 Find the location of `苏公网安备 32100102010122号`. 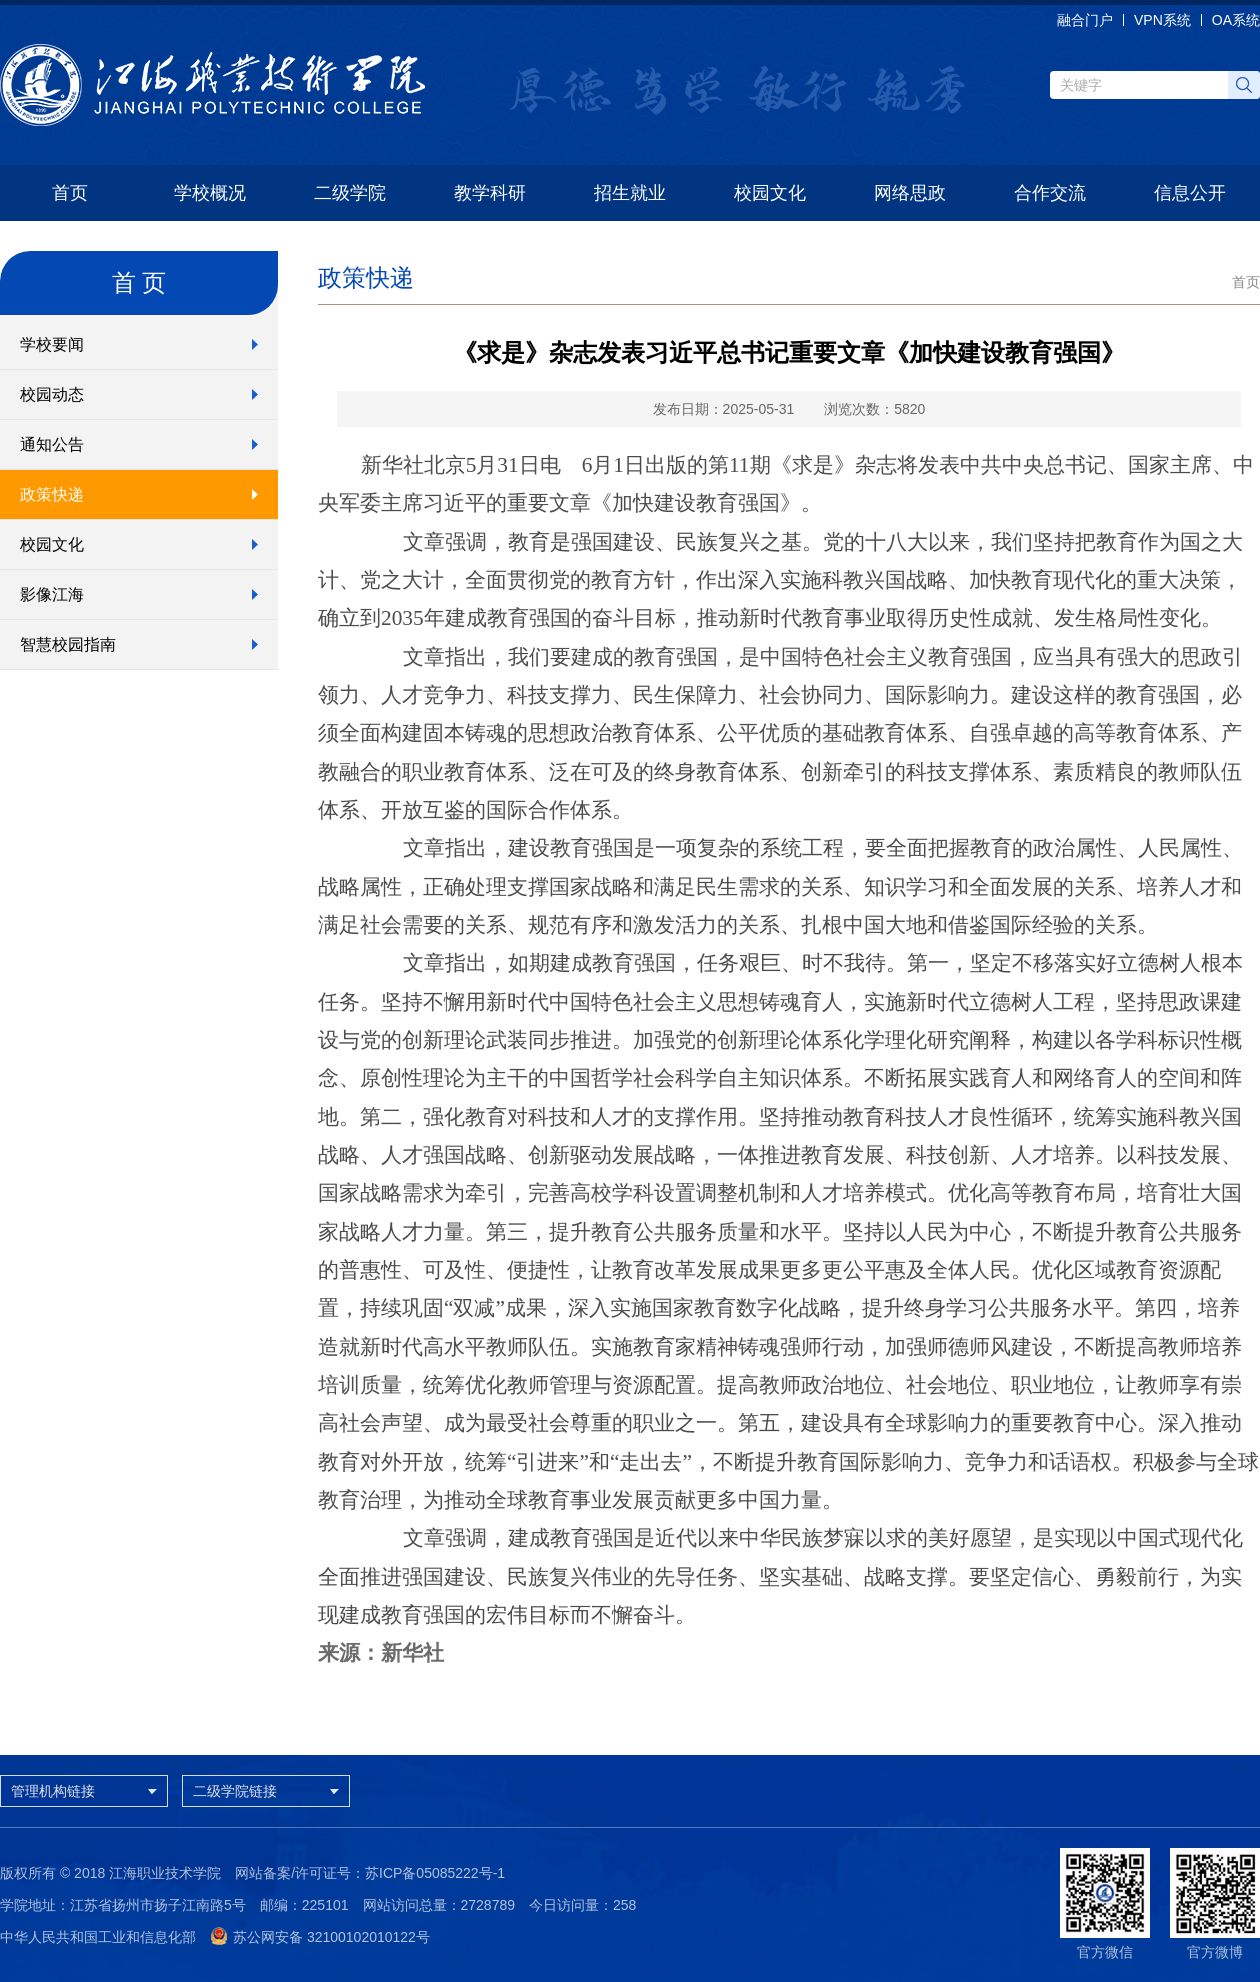

苏公网安备 32100102010122号 is located at coordinates (320, 1937).